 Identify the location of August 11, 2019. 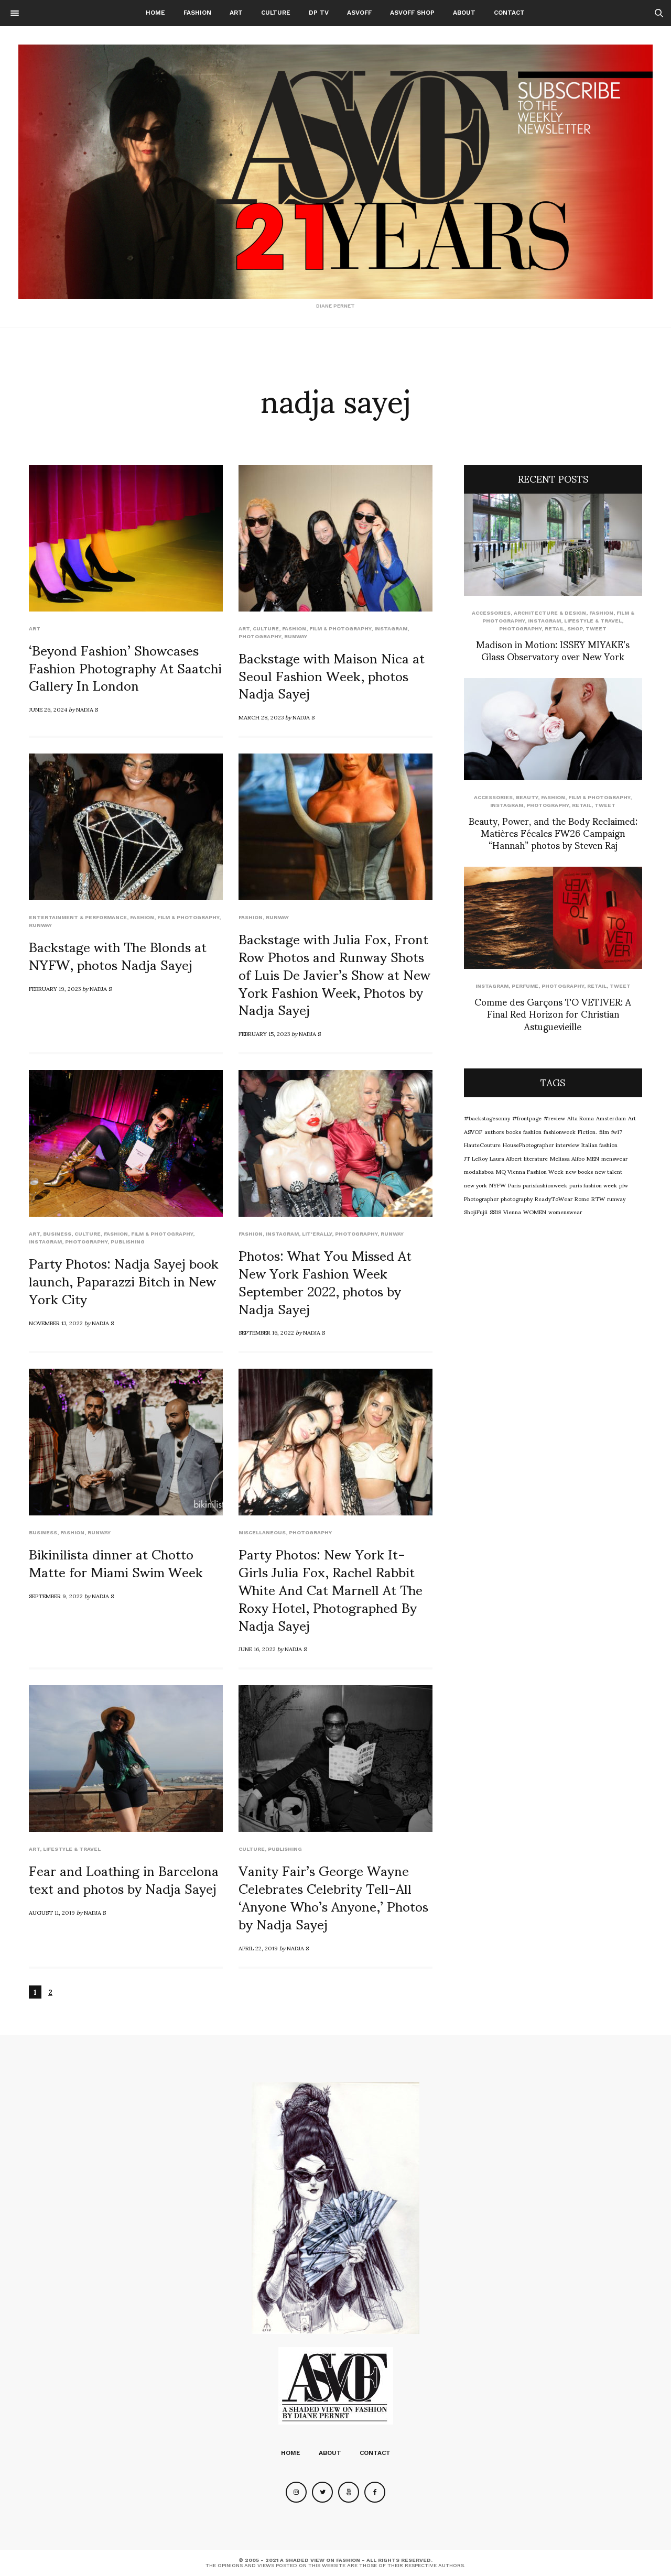
(52, 1912).